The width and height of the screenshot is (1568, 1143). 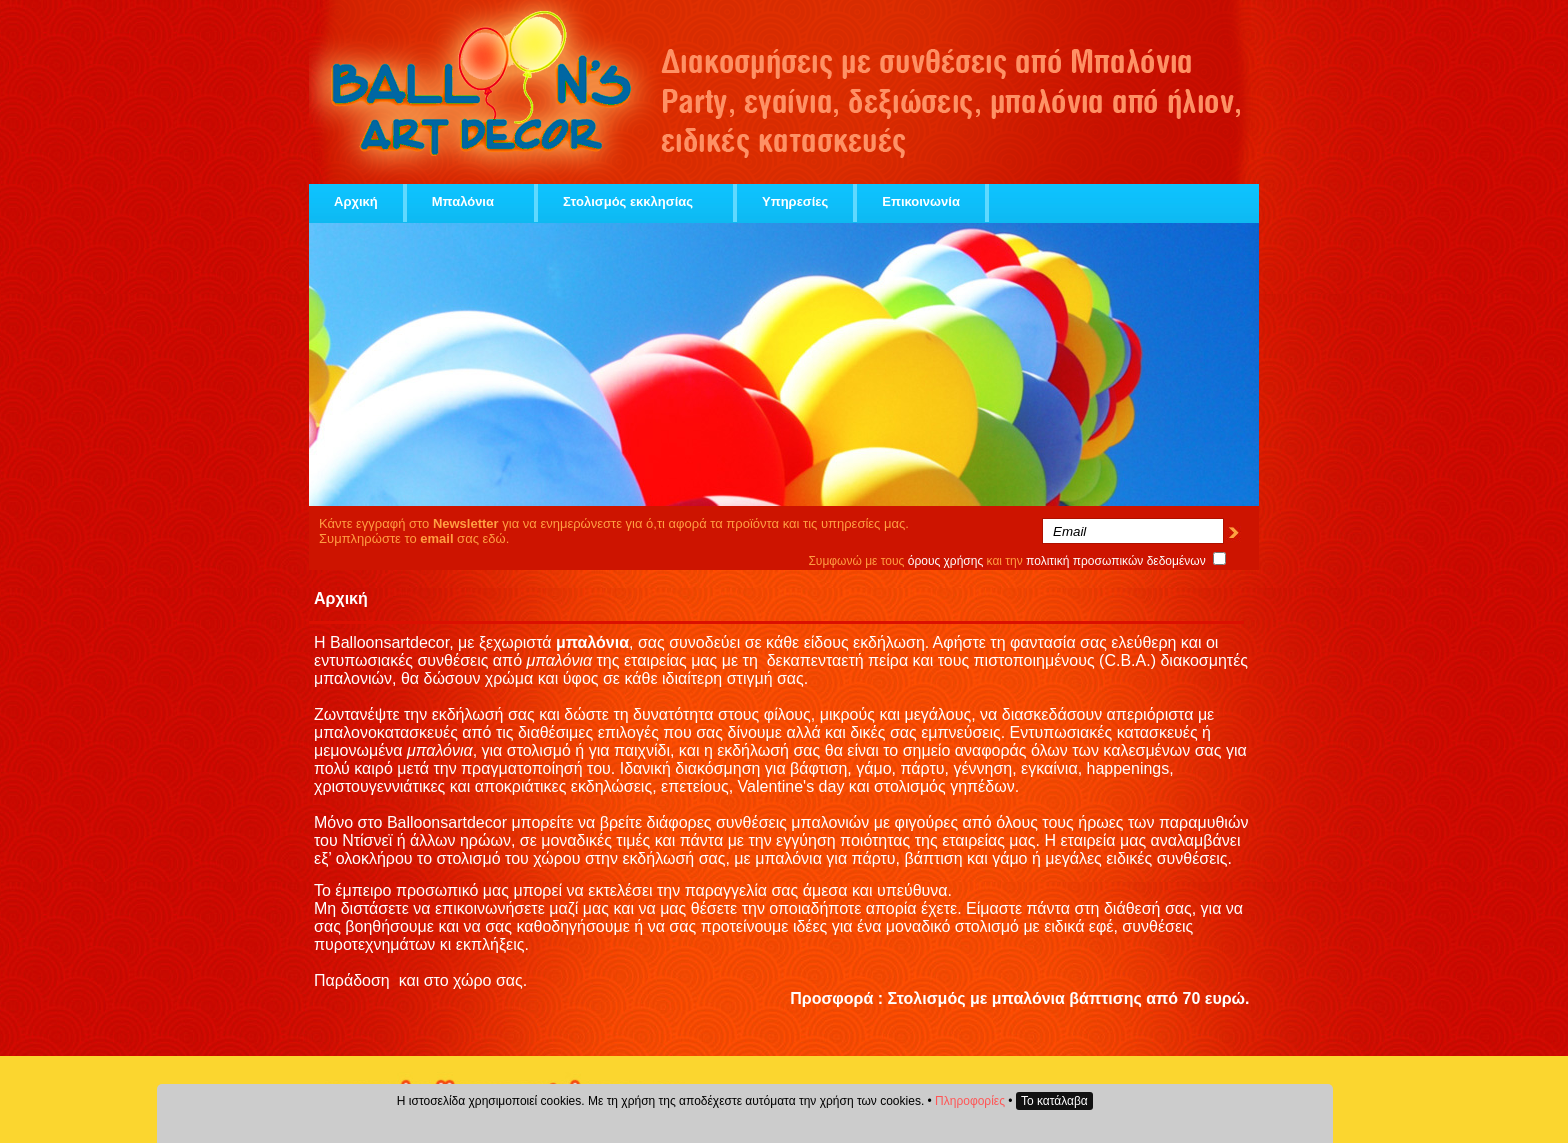 I want to click on Πληροφορίες, so click(x=970, y=1101).